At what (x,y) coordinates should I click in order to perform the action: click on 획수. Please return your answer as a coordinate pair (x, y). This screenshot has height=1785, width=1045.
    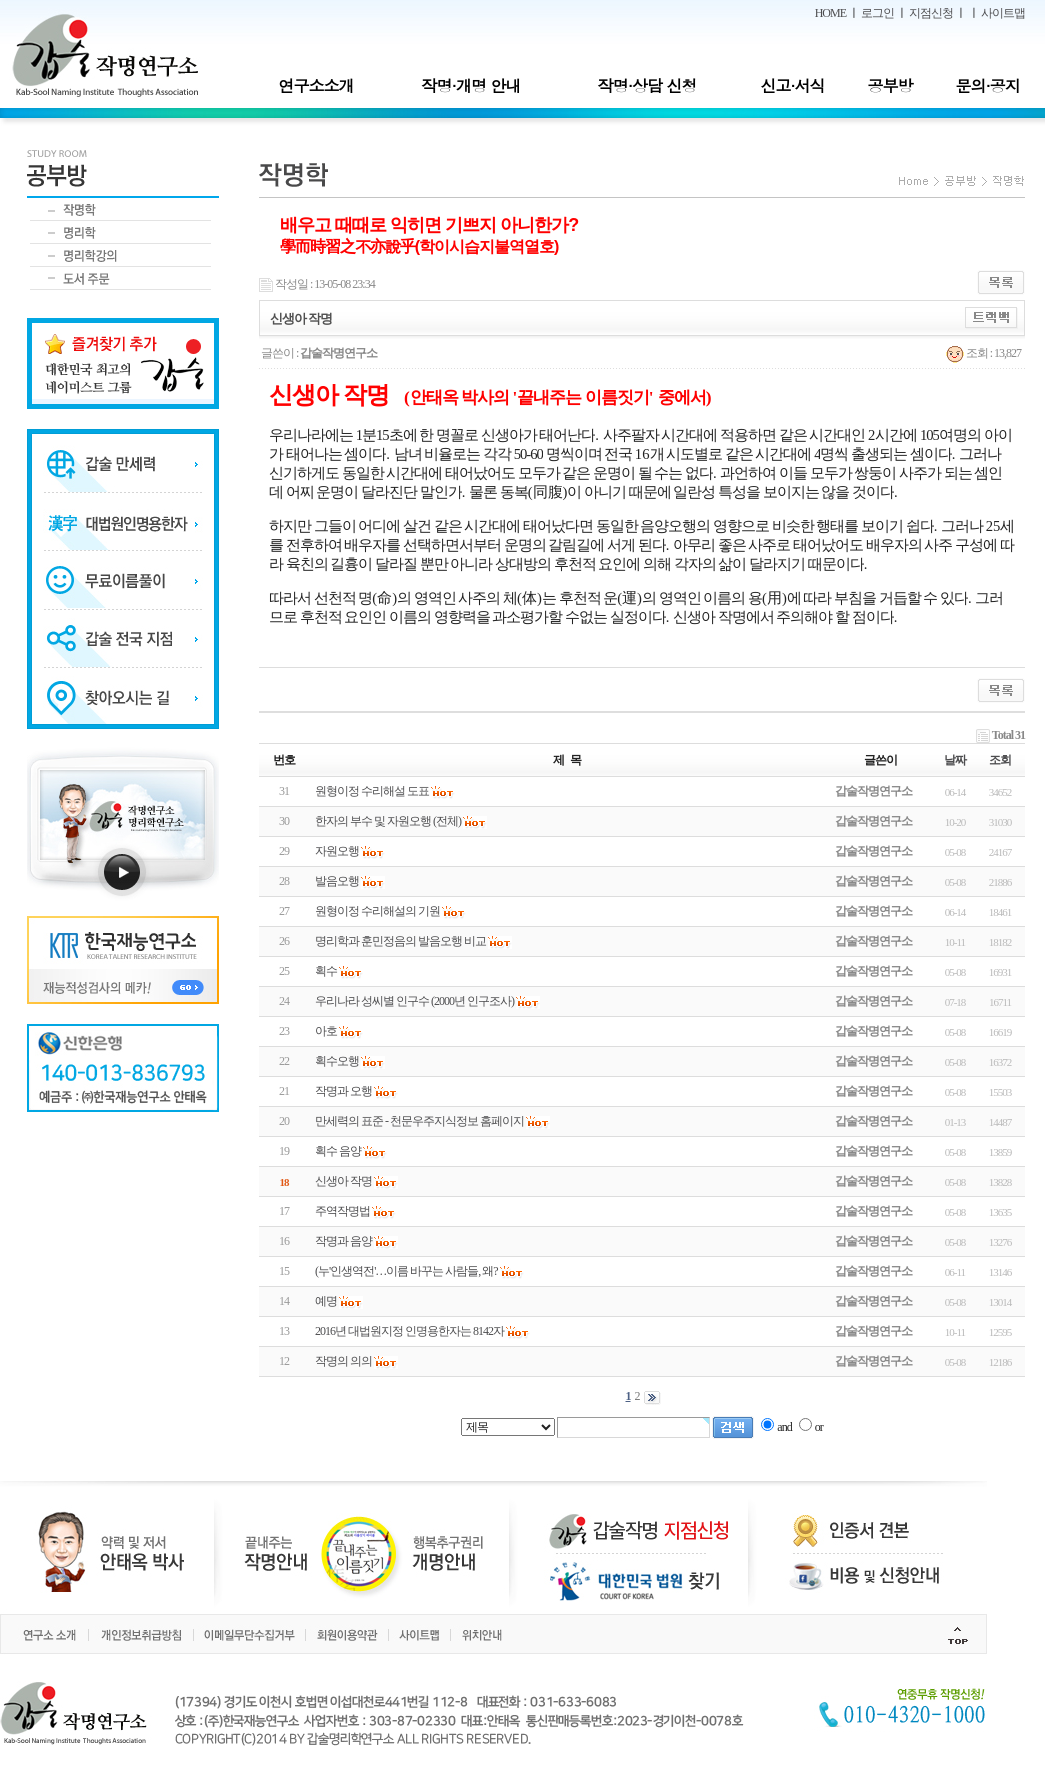
    Looking at the image, I should click on (326, 971).